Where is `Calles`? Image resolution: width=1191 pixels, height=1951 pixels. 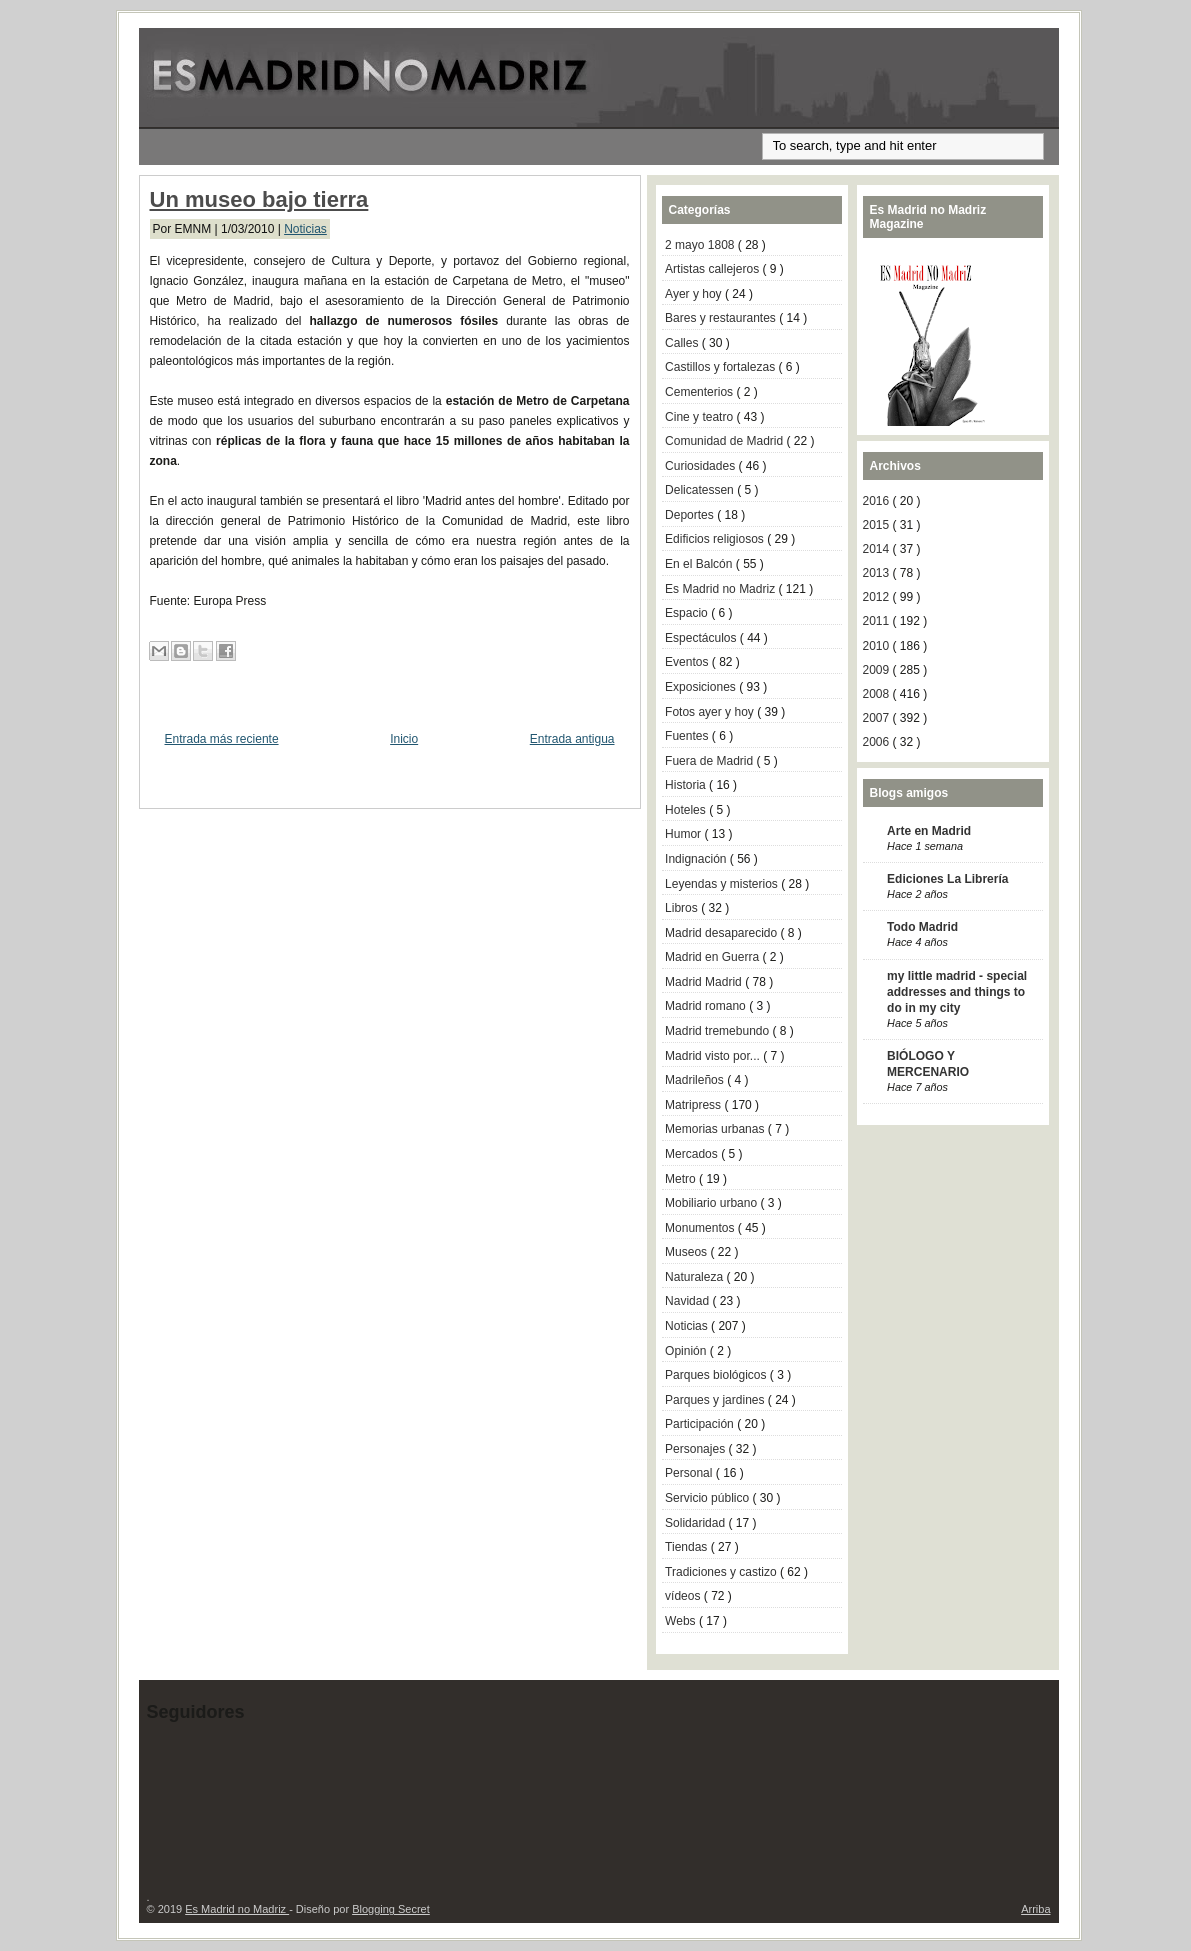
Calles is located at coordinates (683, 343).